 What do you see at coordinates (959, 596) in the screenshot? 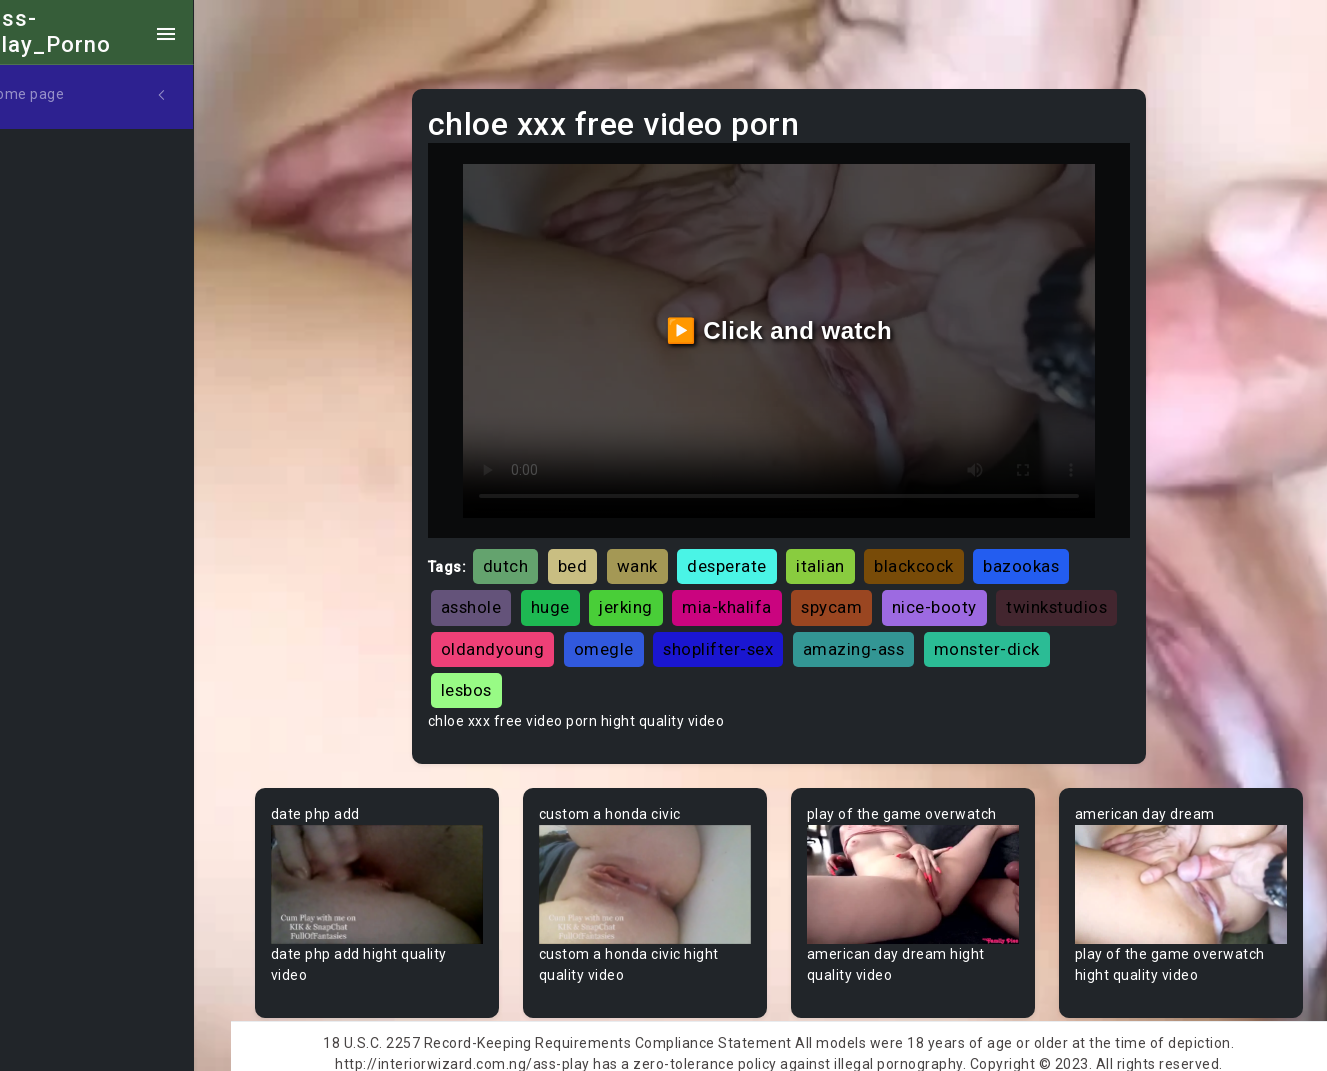
I see `nice-booty` at bounding box center [959, 596].